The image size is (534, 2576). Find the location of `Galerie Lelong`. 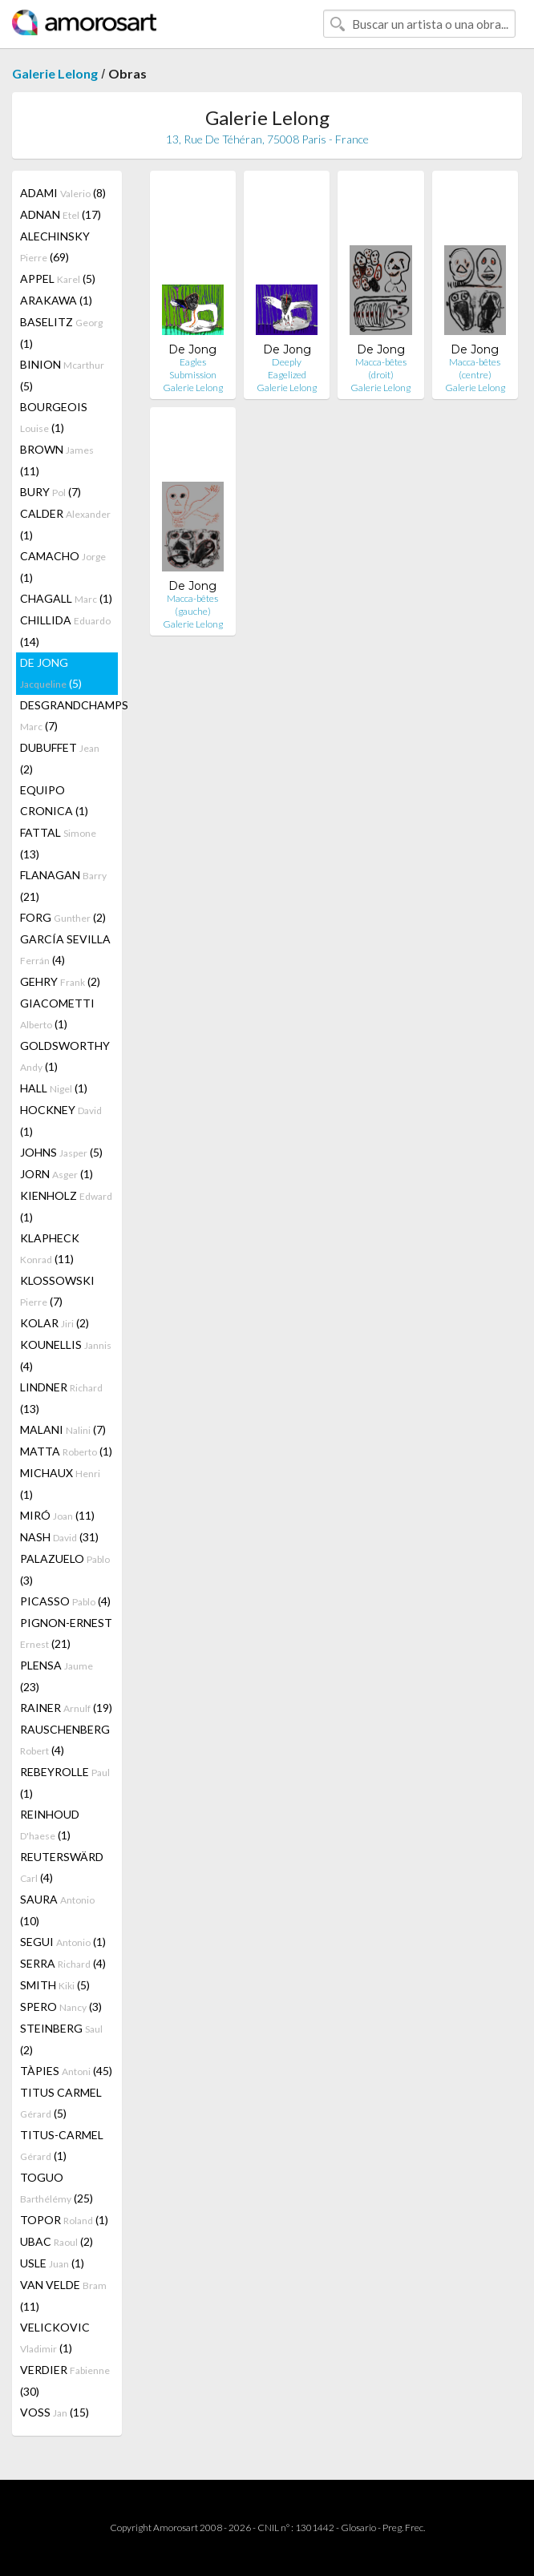

Galerie Lelong is located at coordinates (55, 73).